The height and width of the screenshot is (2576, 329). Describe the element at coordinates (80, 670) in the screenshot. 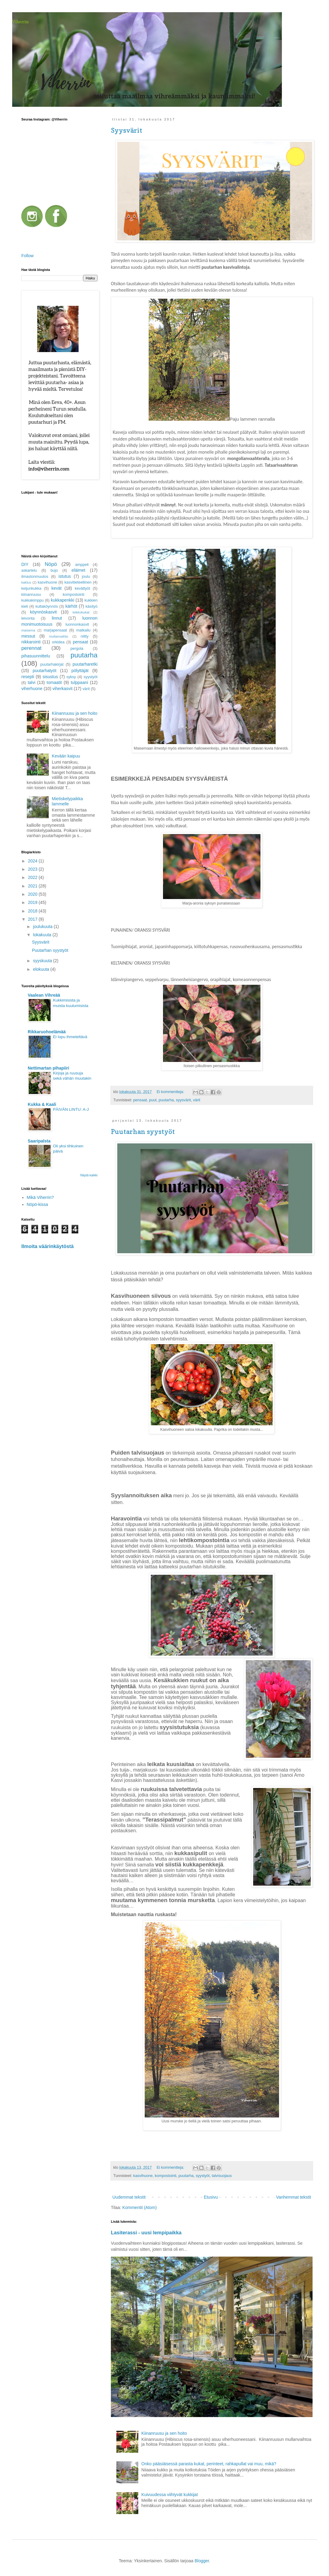

I see `pölyttäjät` at that location.